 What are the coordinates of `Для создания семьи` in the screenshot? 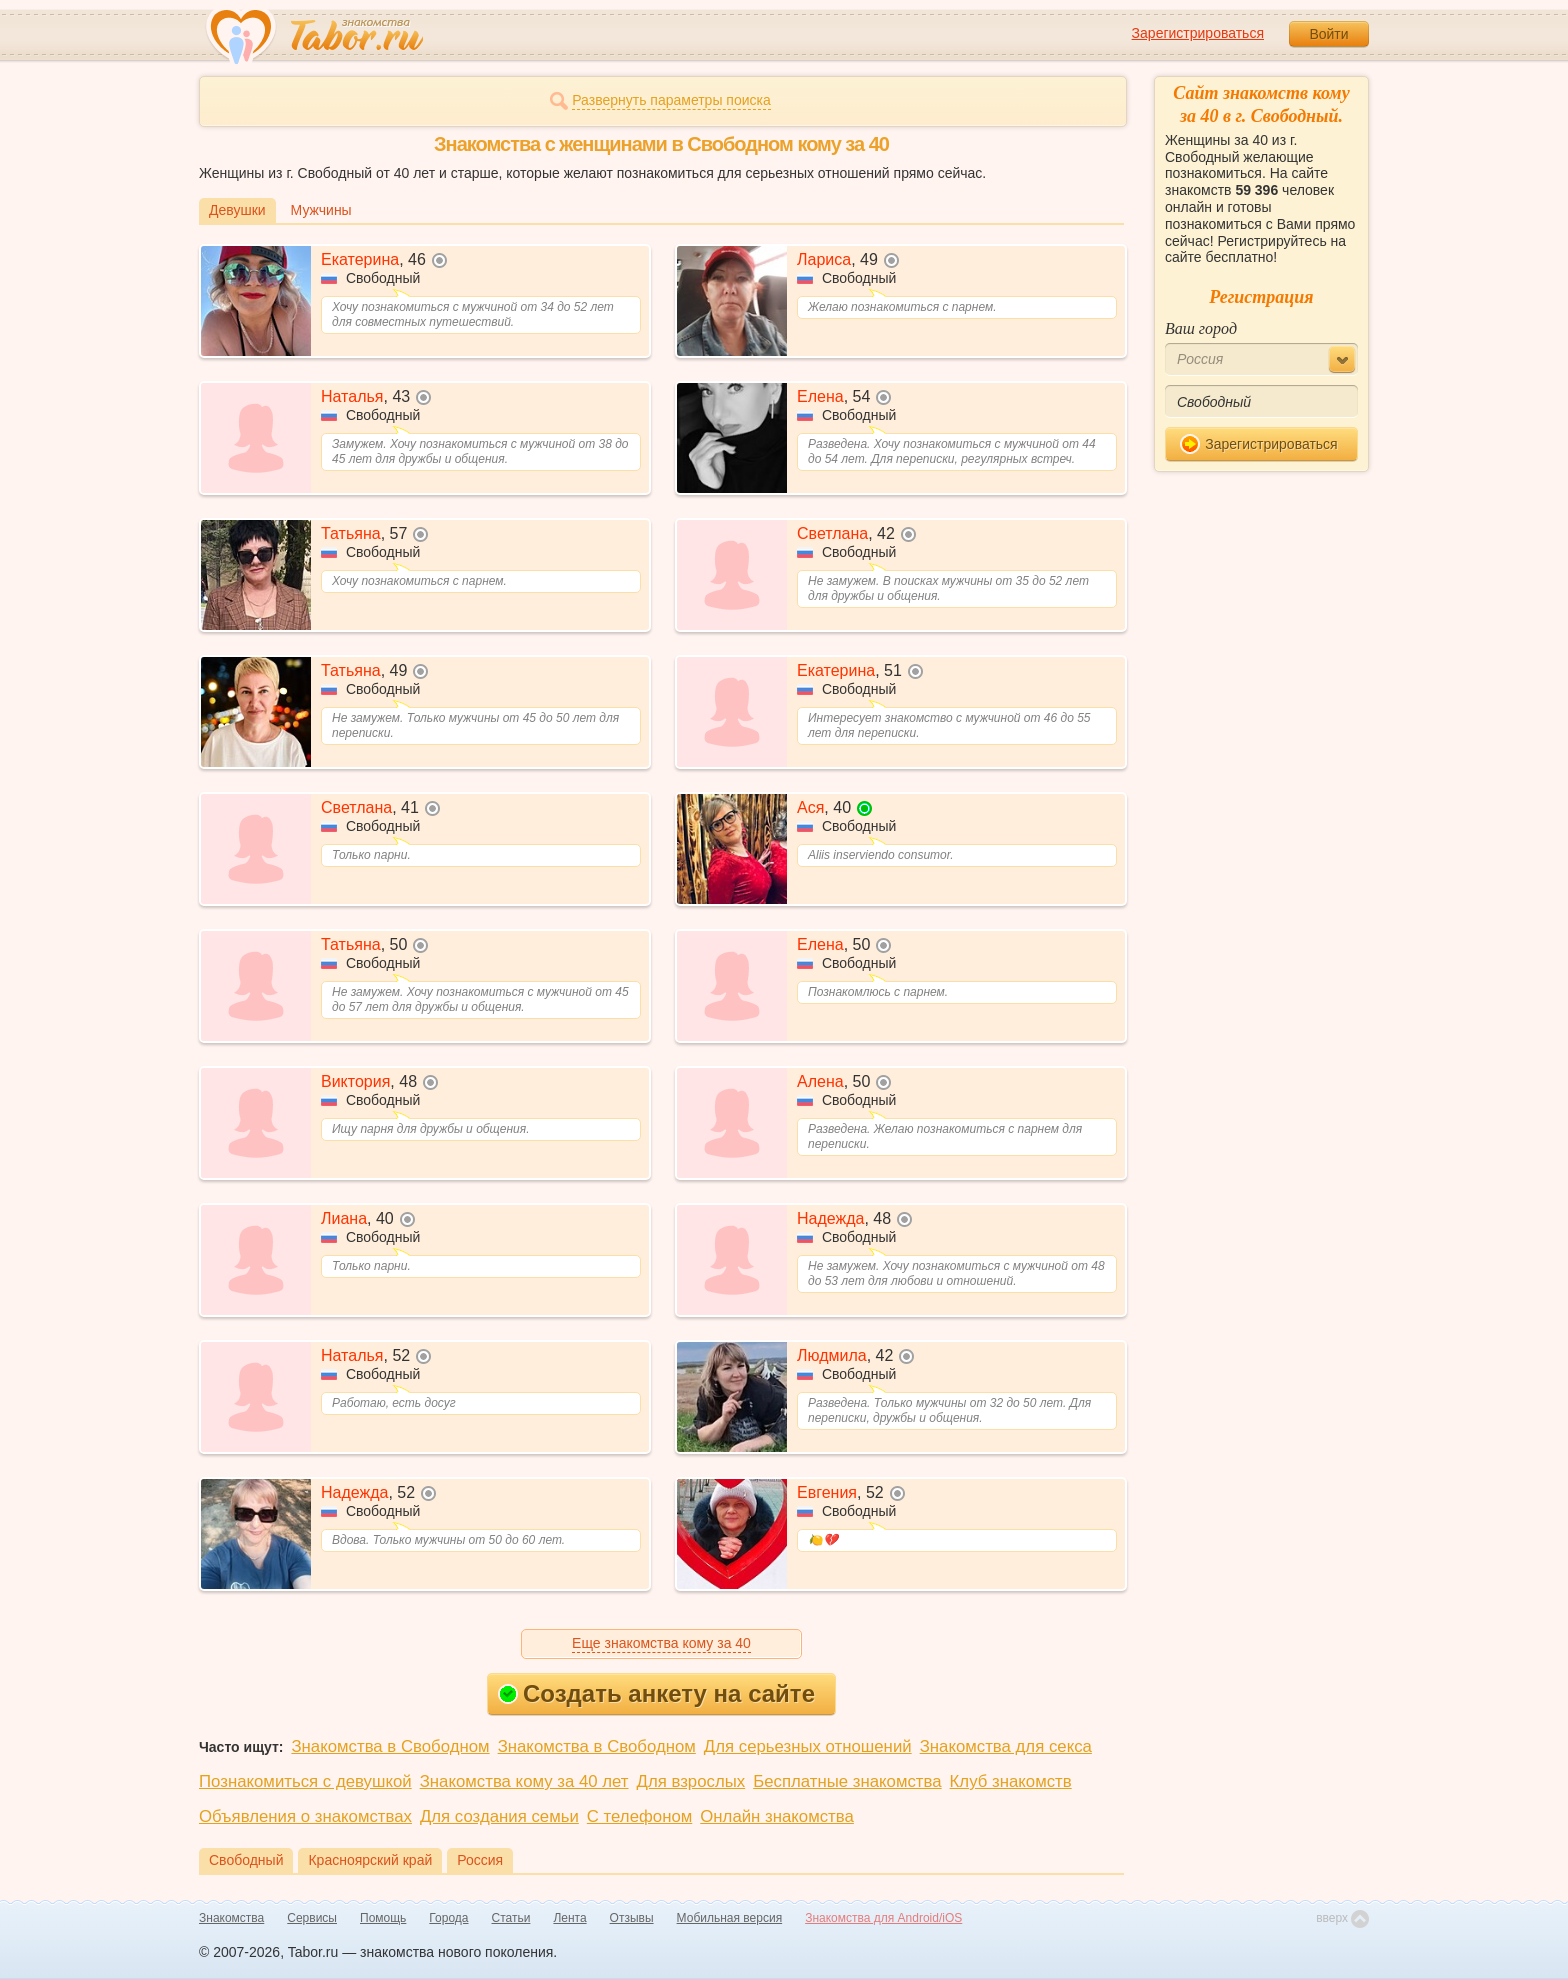 It's located at (499, 1816).